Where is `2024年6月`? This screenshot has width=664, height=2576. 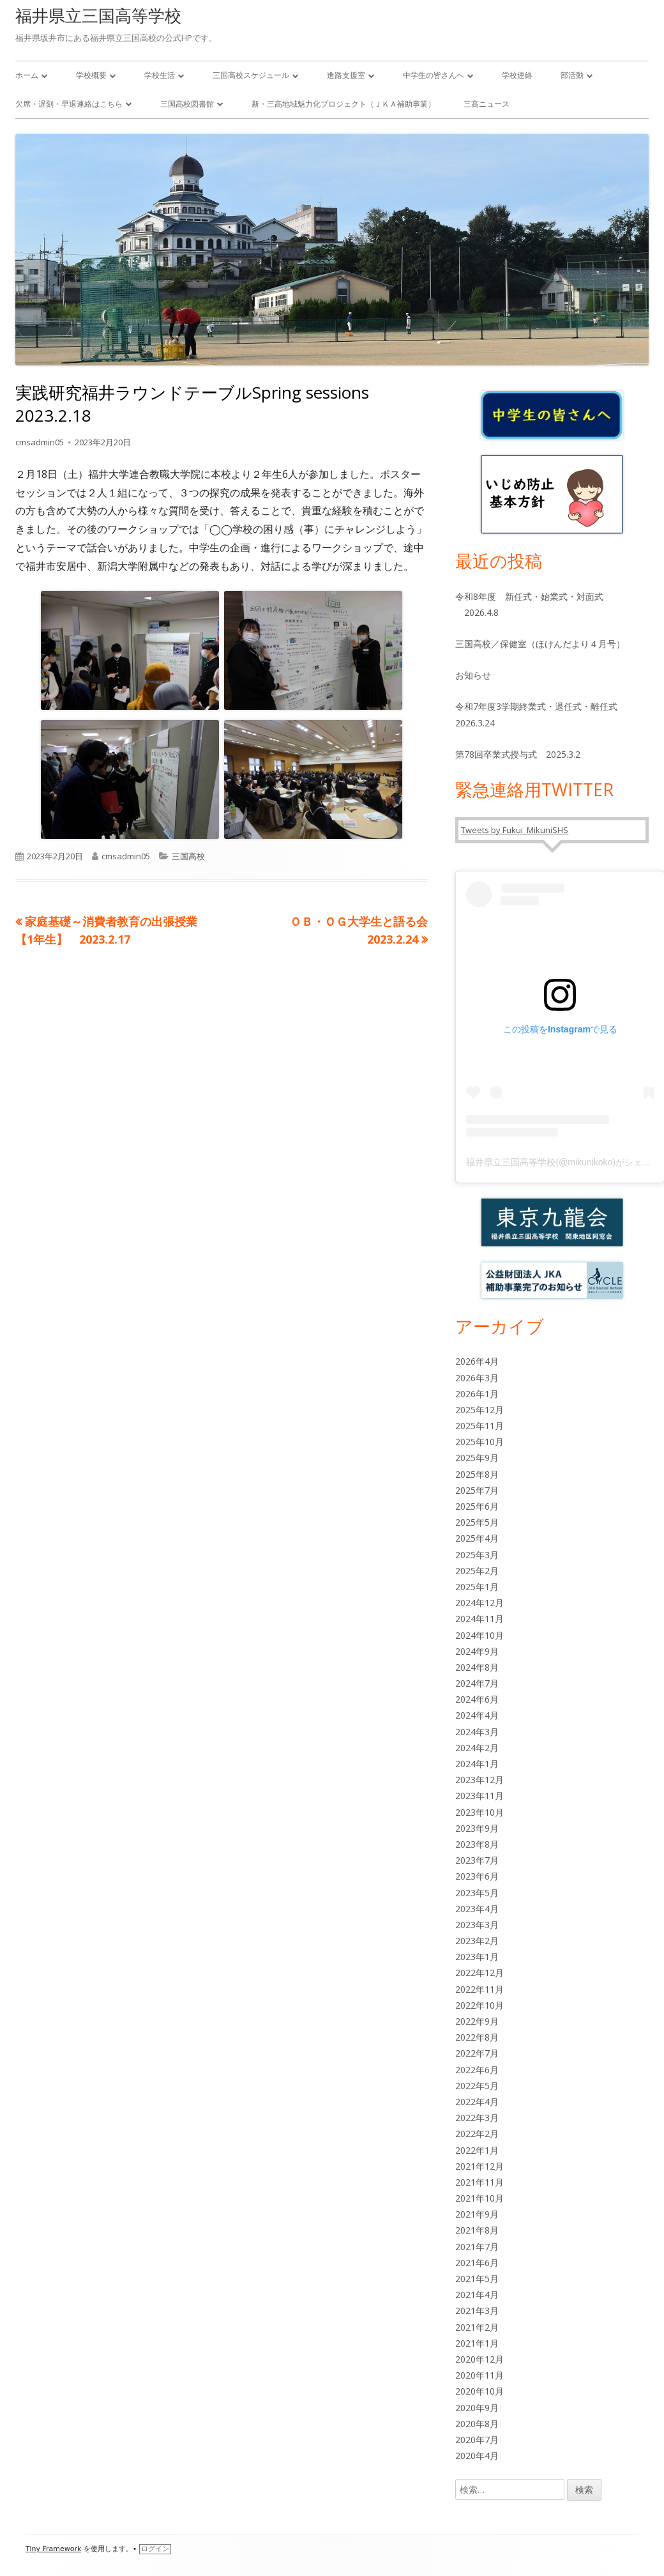
2024年6月 is located at coordinates (477, 1699).